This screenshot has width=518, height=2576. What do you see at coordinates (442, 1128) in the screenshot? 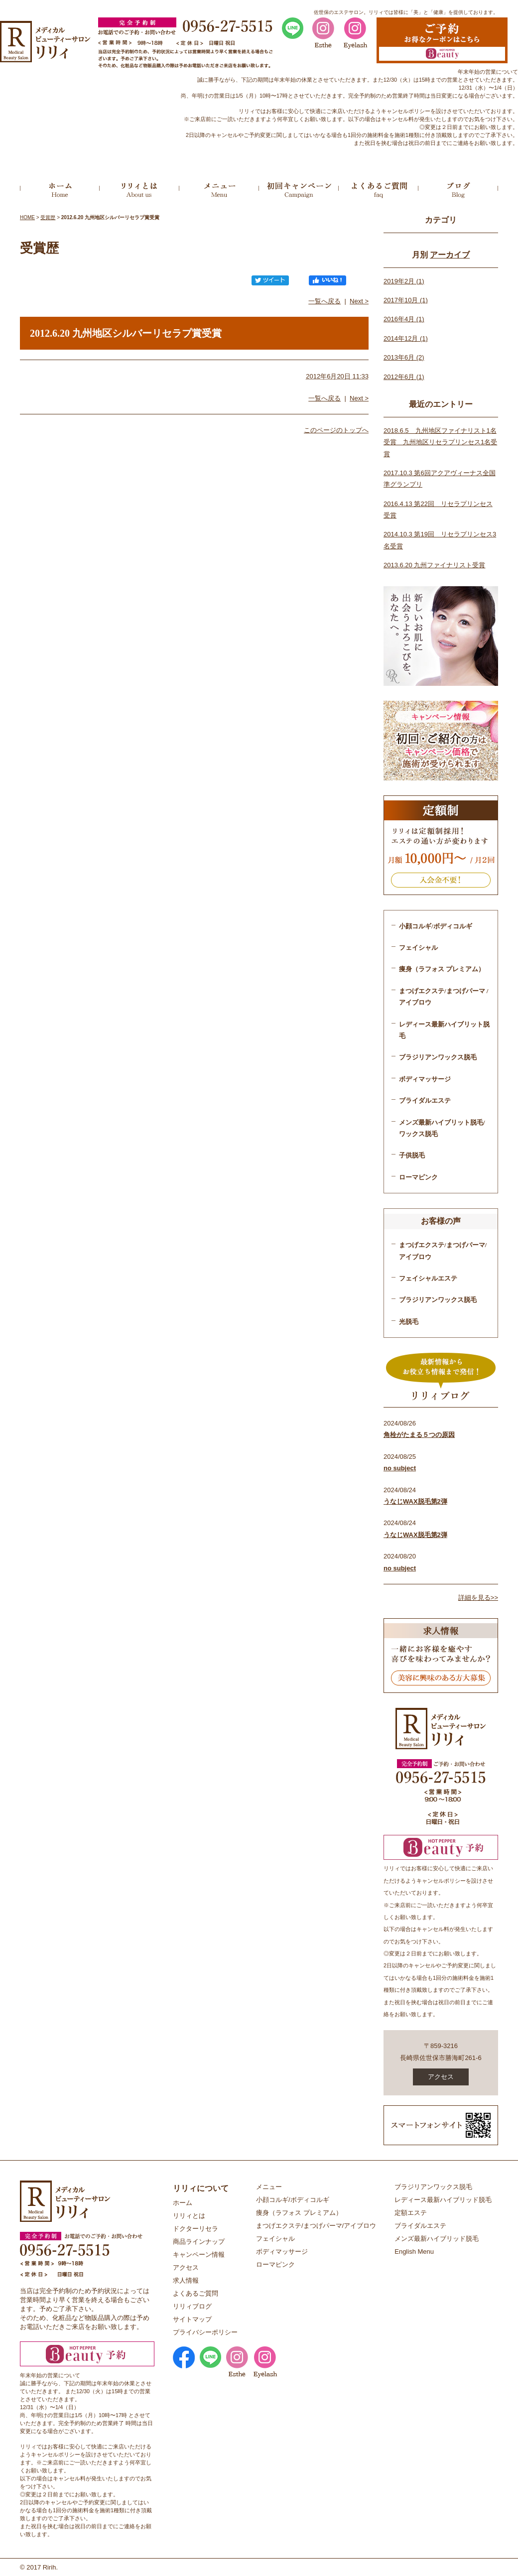
I see `メンズ最新ハイブリット脱毛/ワックス脱毛` at bounding box center [442, 1128].